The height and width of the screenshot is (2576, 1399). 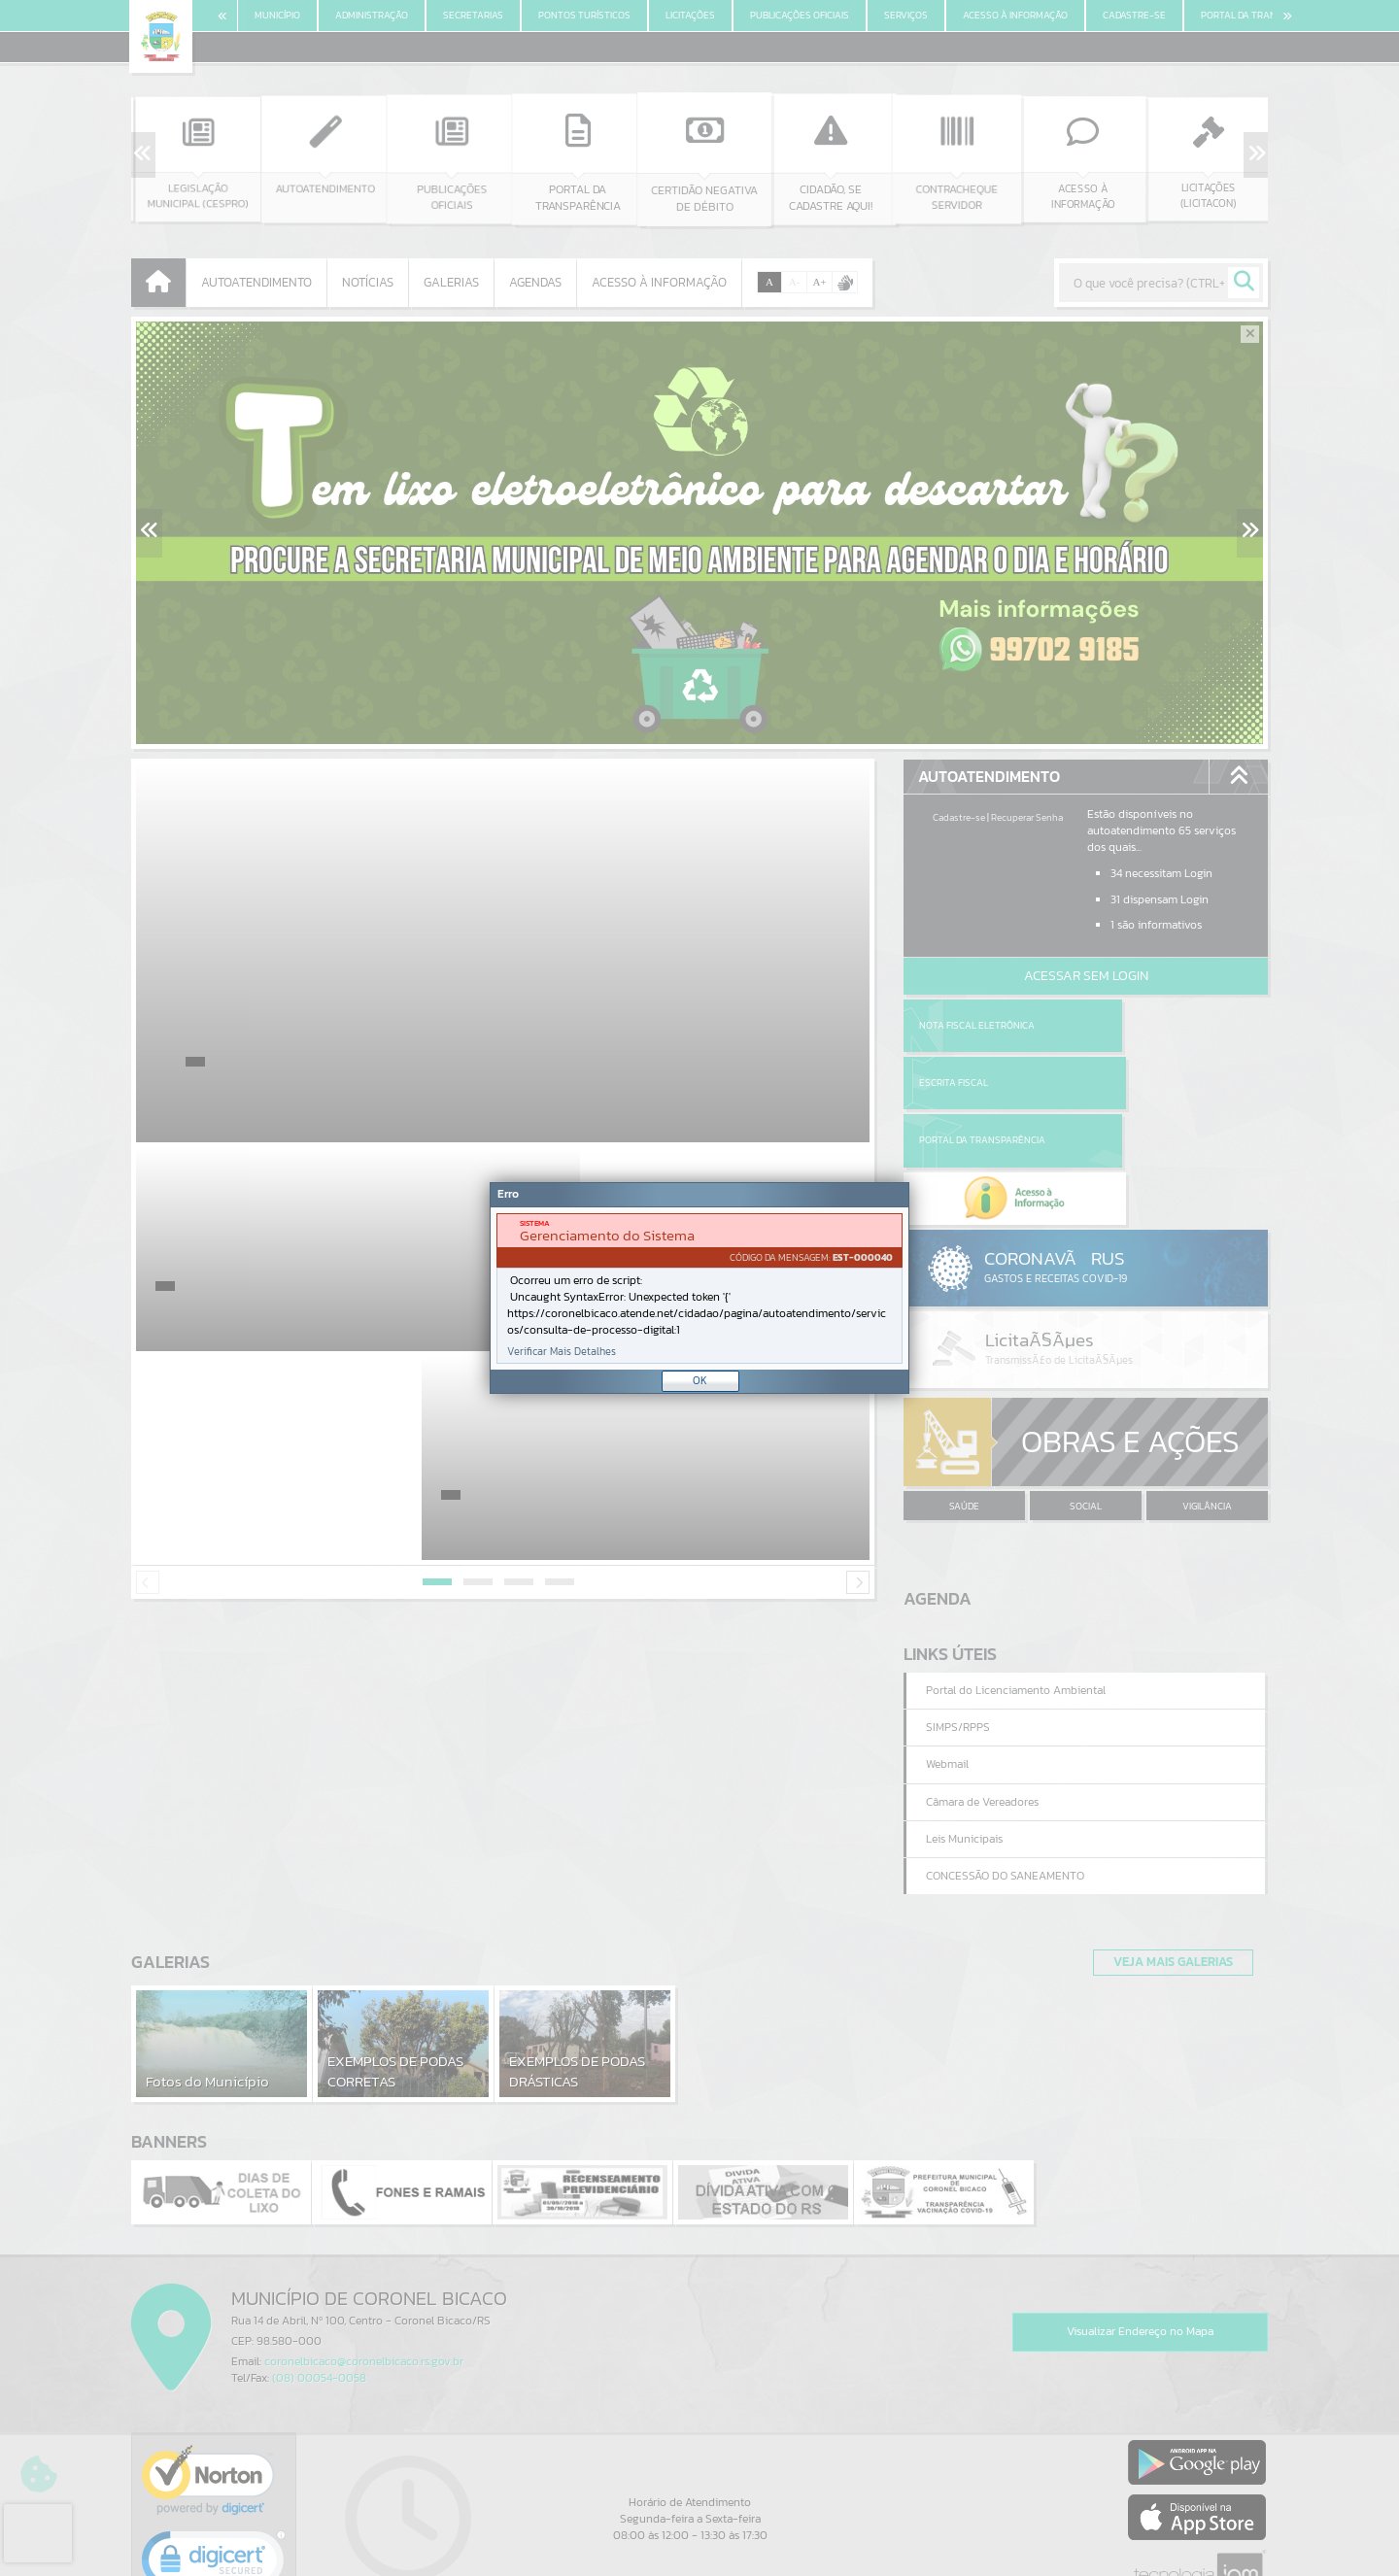 What do you see at coordinates (699, 1288) in the screenshot?
I see `[Janela - Erro]` at bounding box center [699, 1288].